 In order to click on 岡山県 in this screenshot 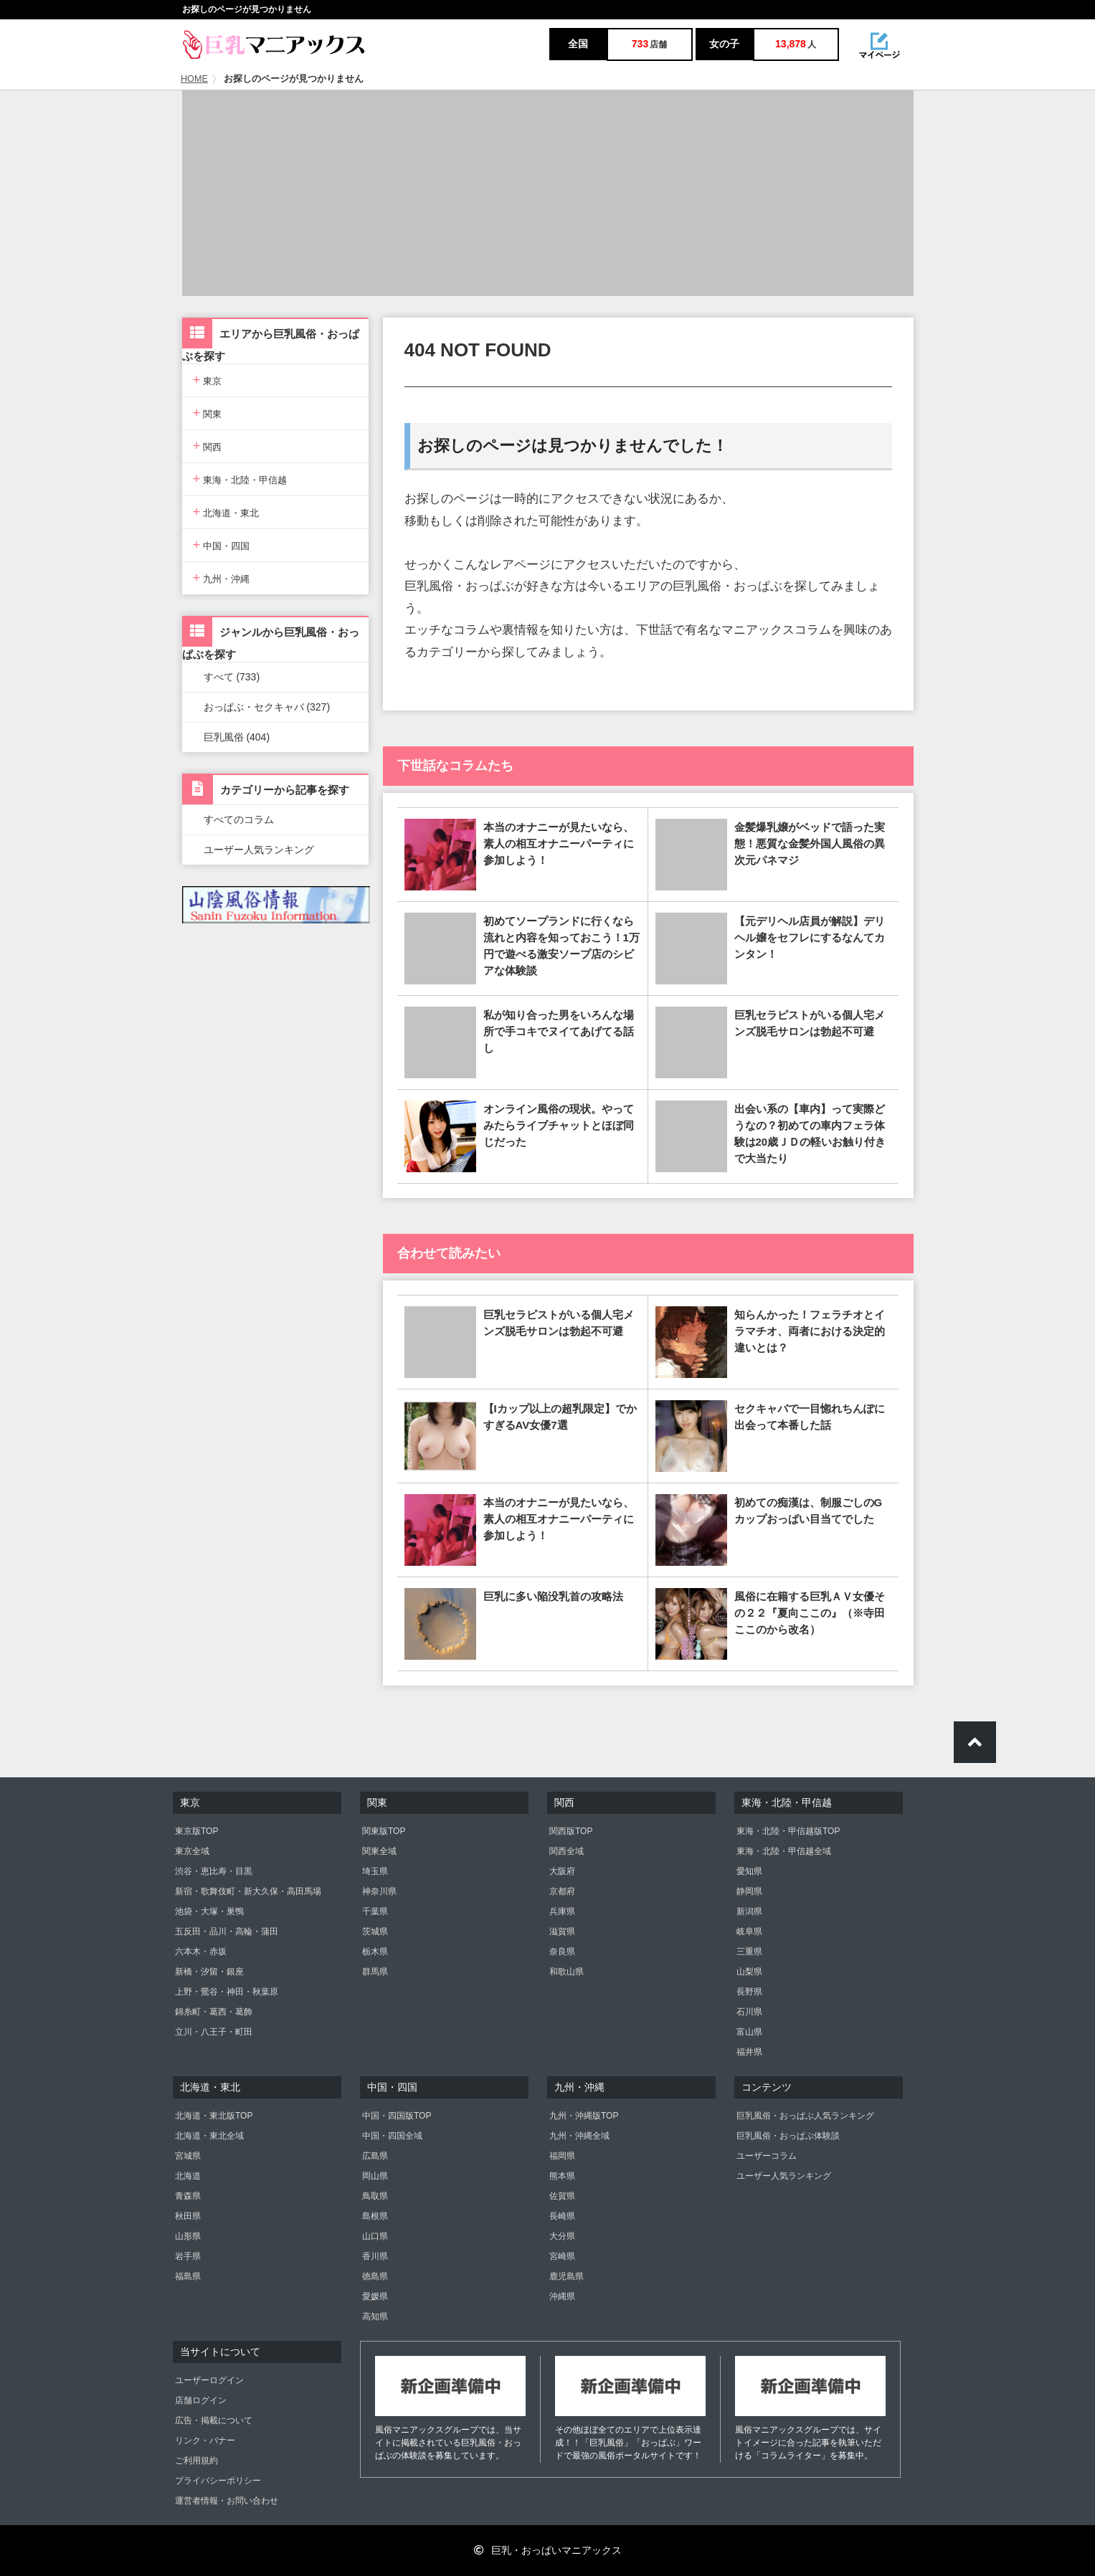, I will do `click(375, 2176)`.